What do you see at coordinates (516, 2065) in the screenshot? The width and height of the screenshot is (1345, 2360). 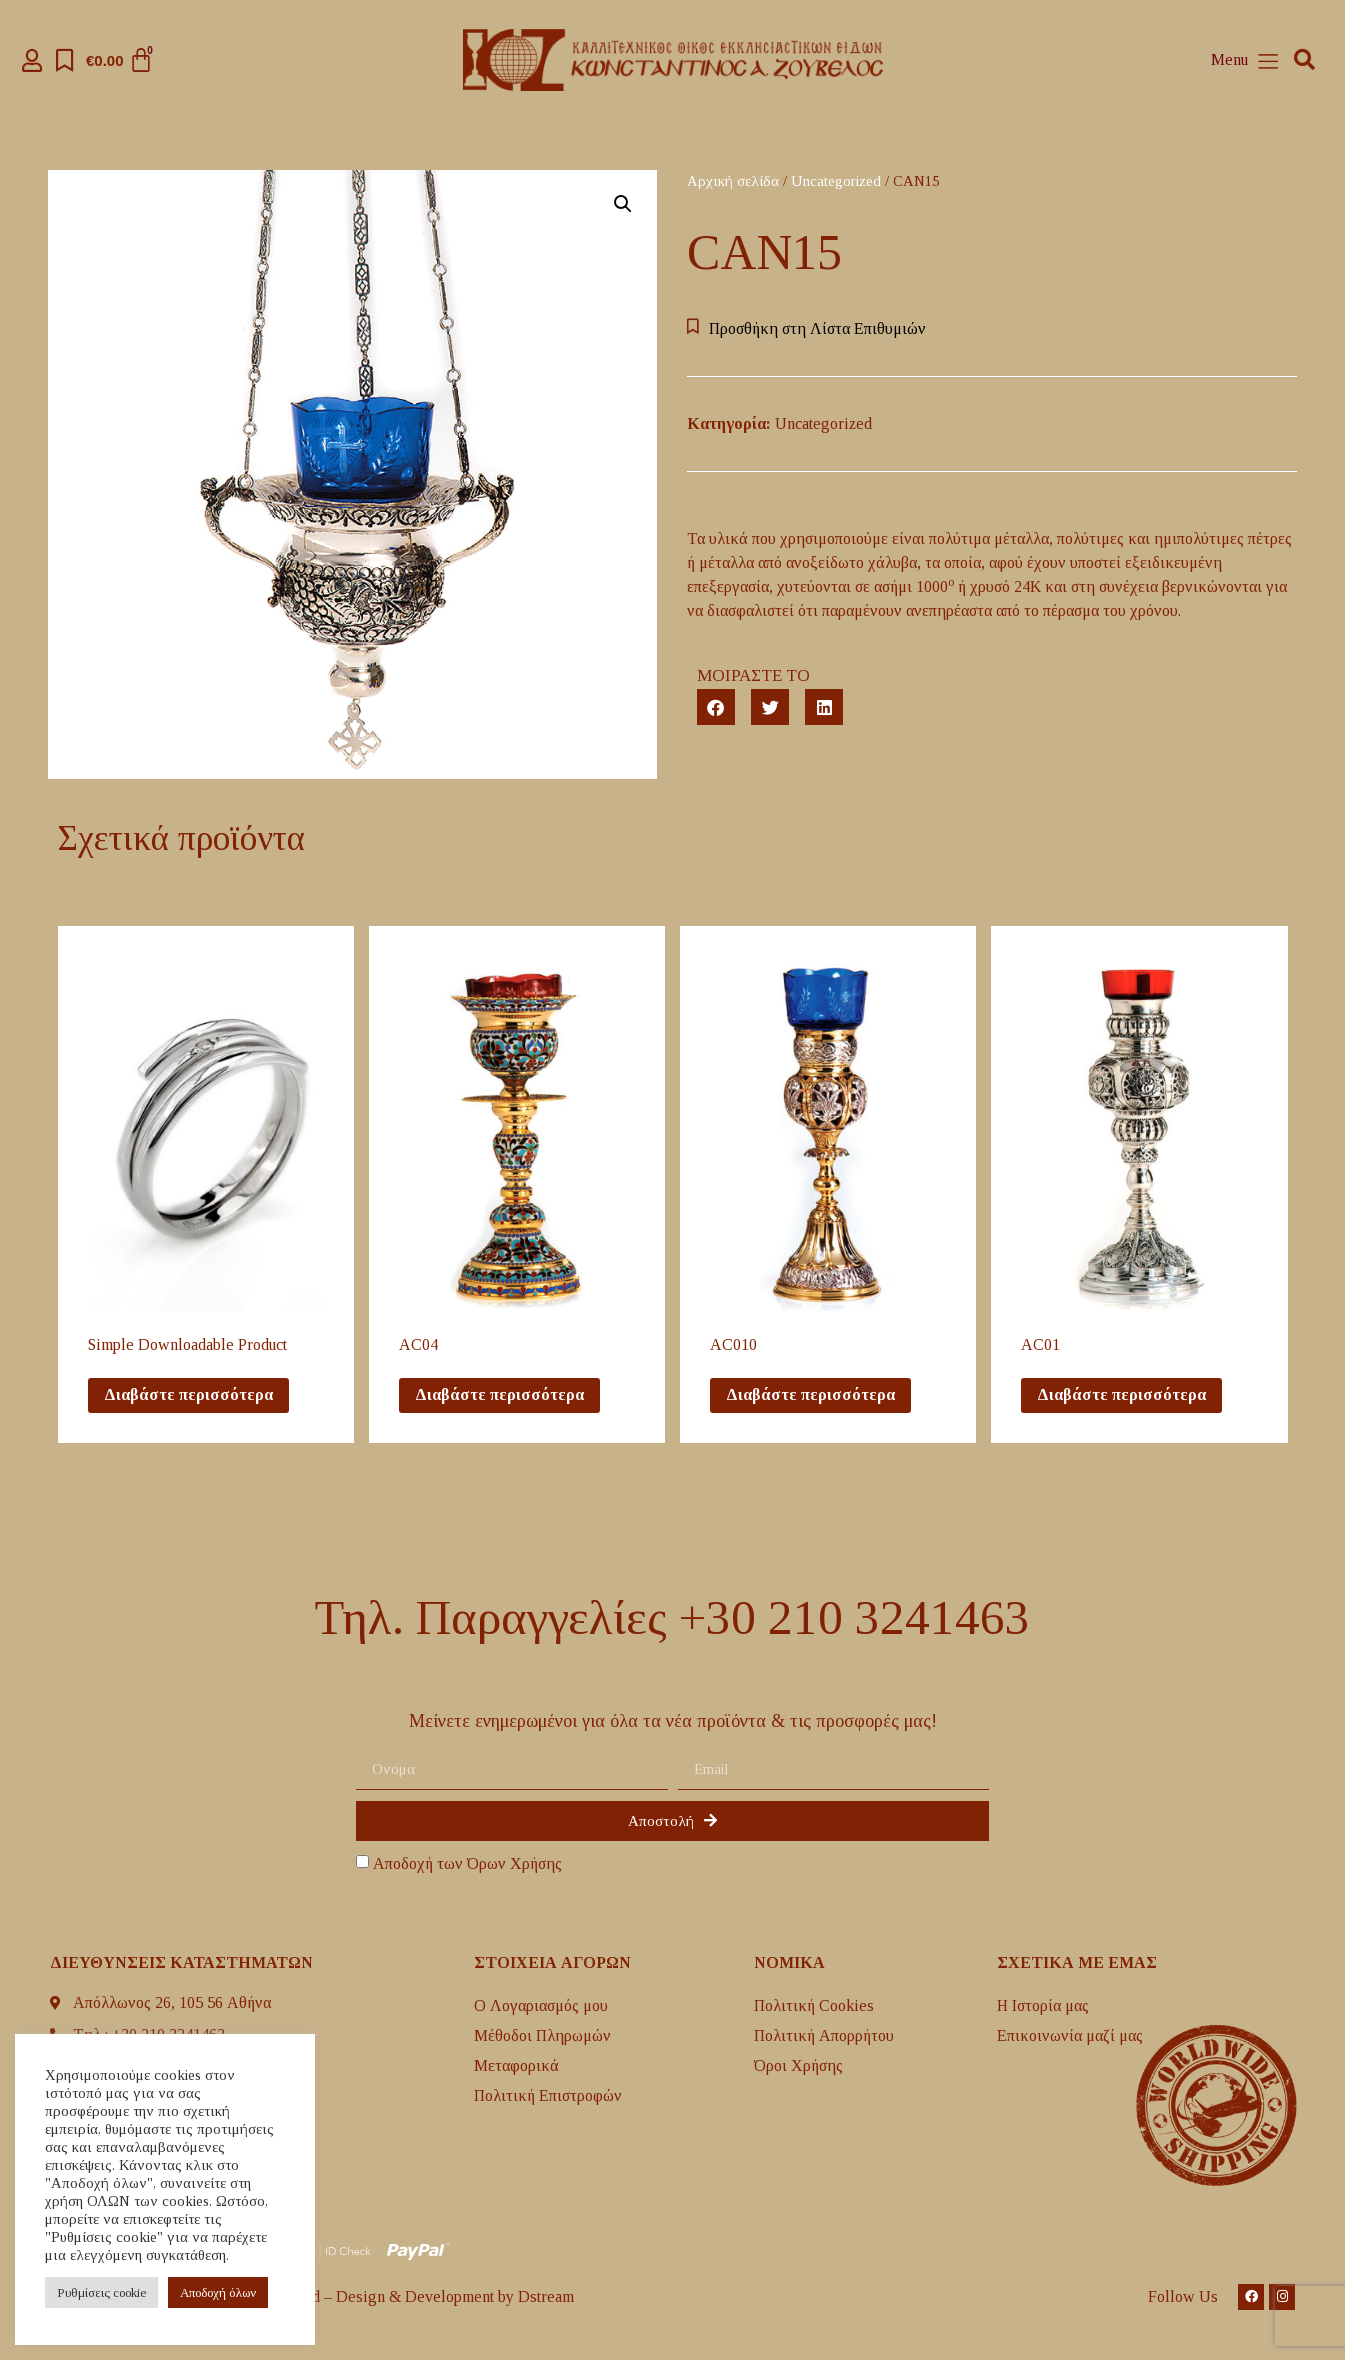 I see `Mεταφορικά` at bounding box center [516, 2065].